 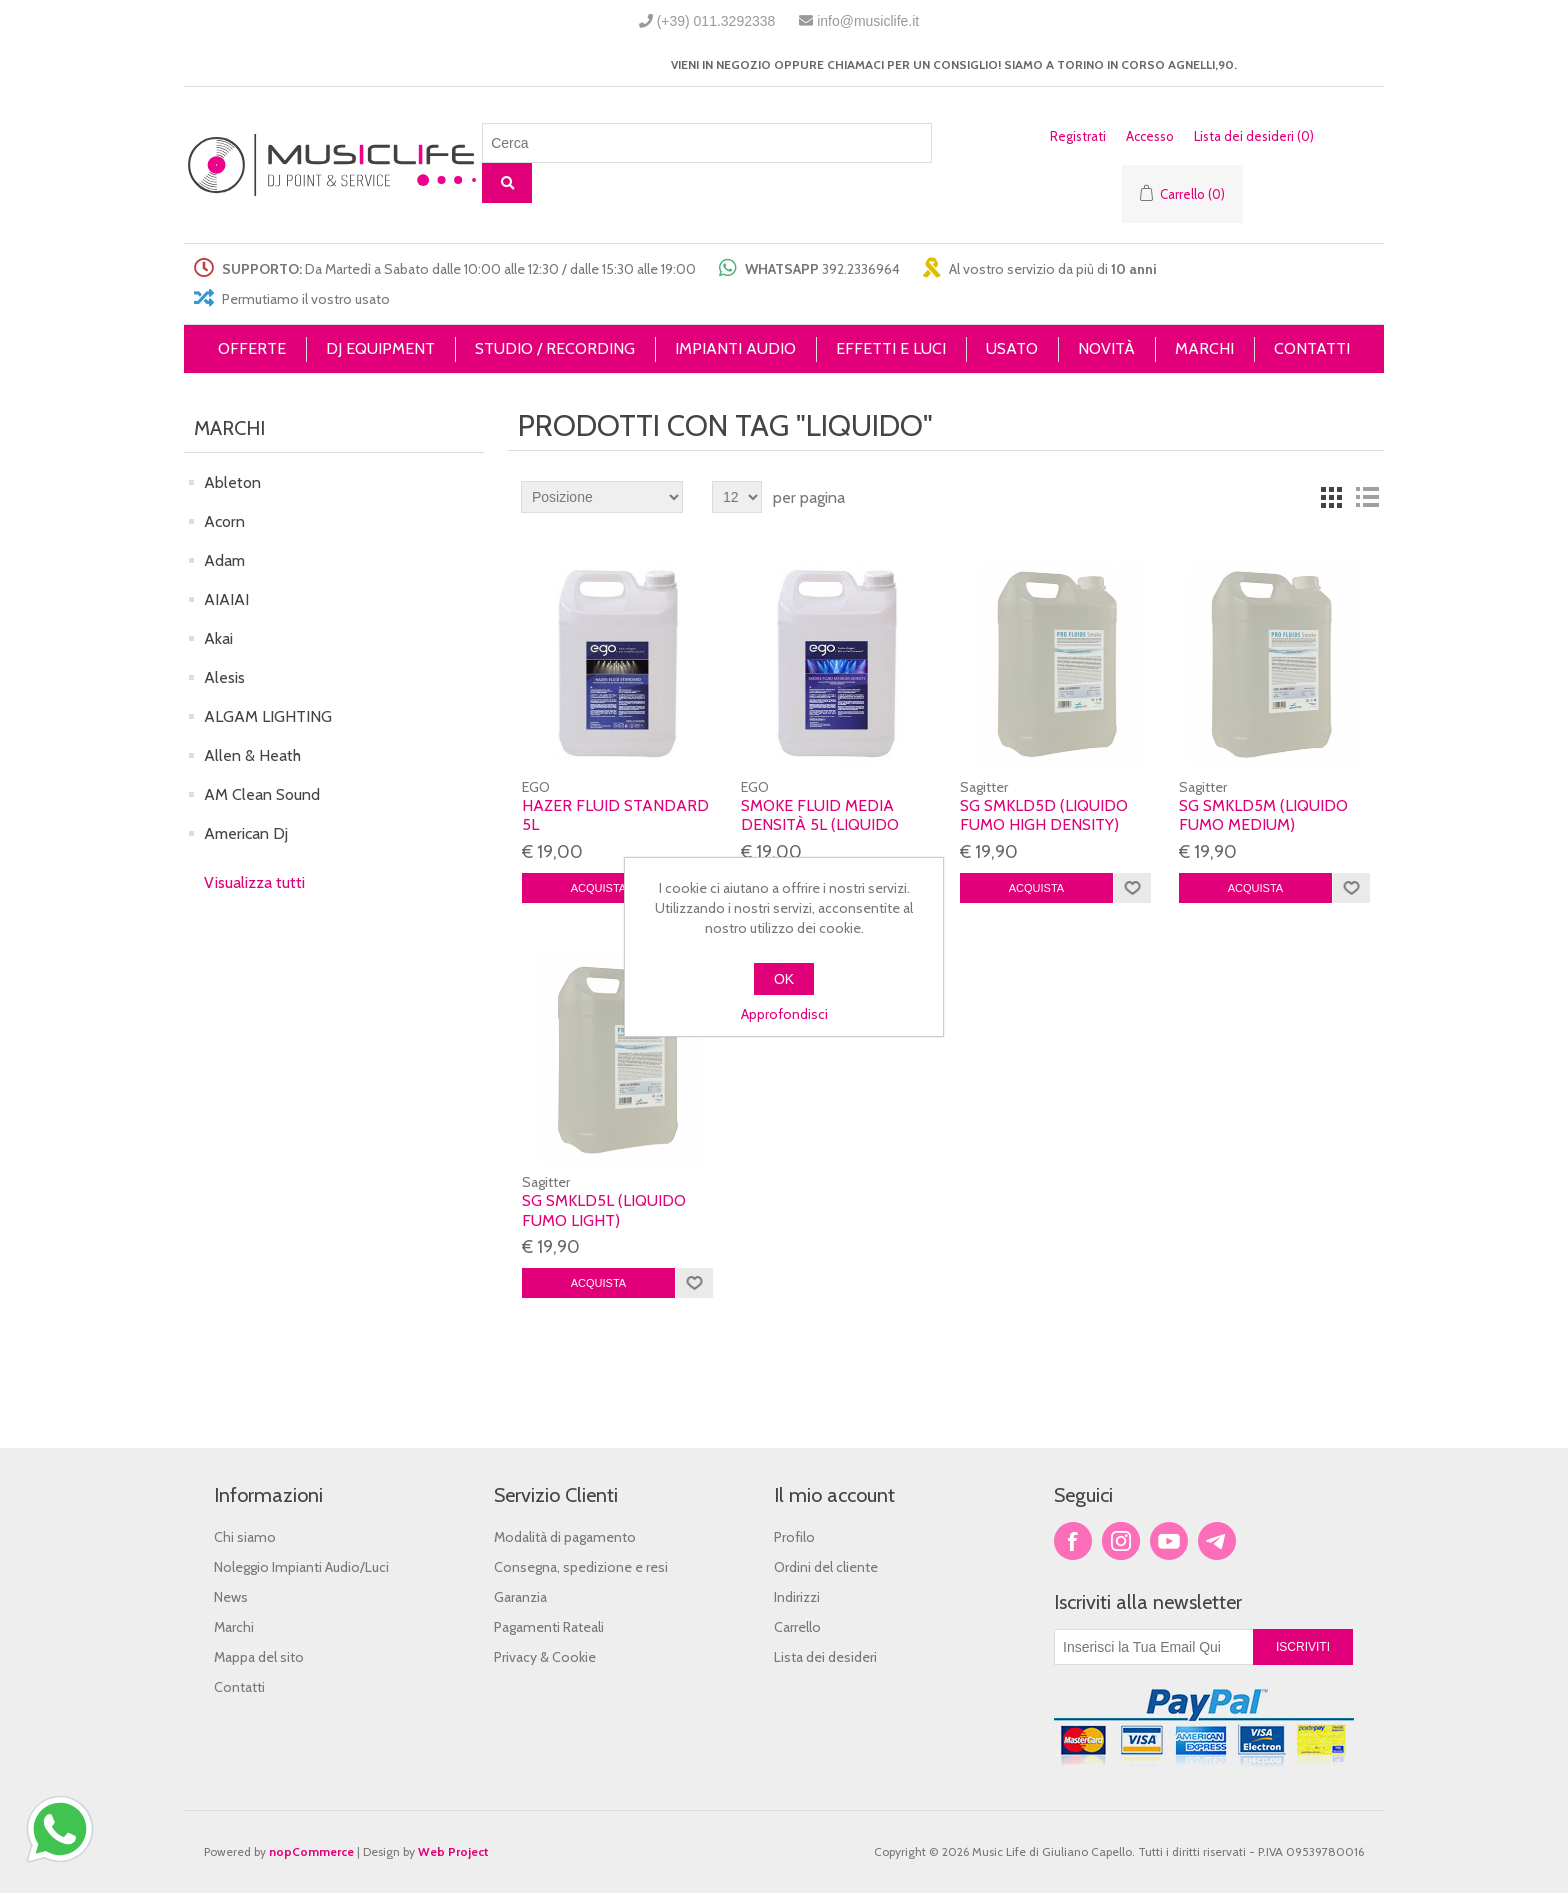 What do you see at coordinates (226, 599) in the screenshot?
I see `AIAIAI` at bounding box center [226, 599].